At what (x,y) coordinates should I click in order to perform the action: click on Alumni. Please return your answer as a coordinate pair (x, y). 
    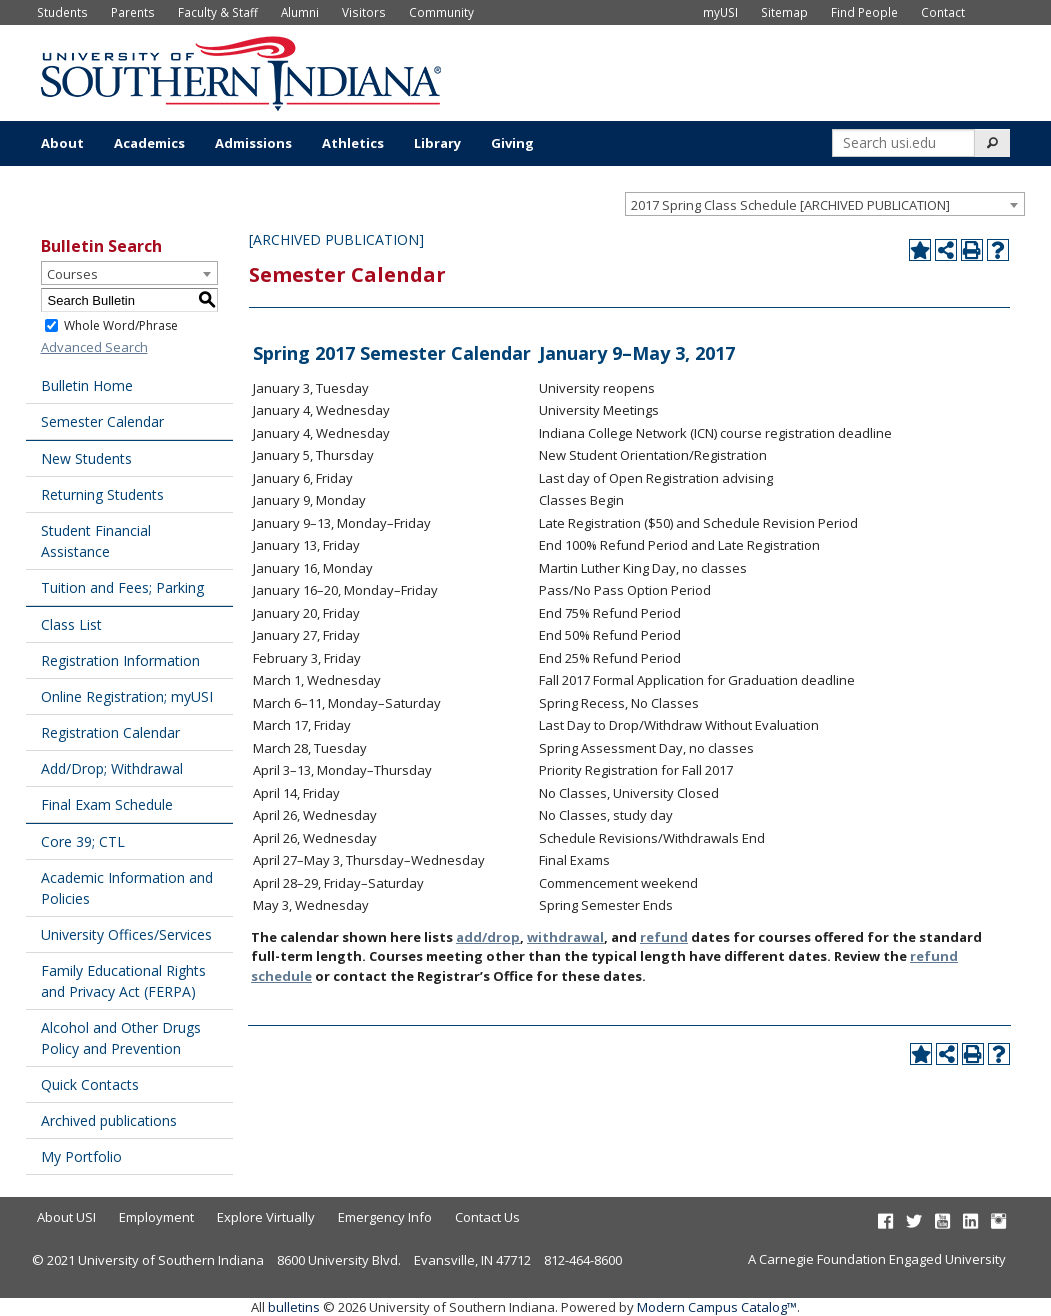
    Looking at the image, I should click on (300, 12).